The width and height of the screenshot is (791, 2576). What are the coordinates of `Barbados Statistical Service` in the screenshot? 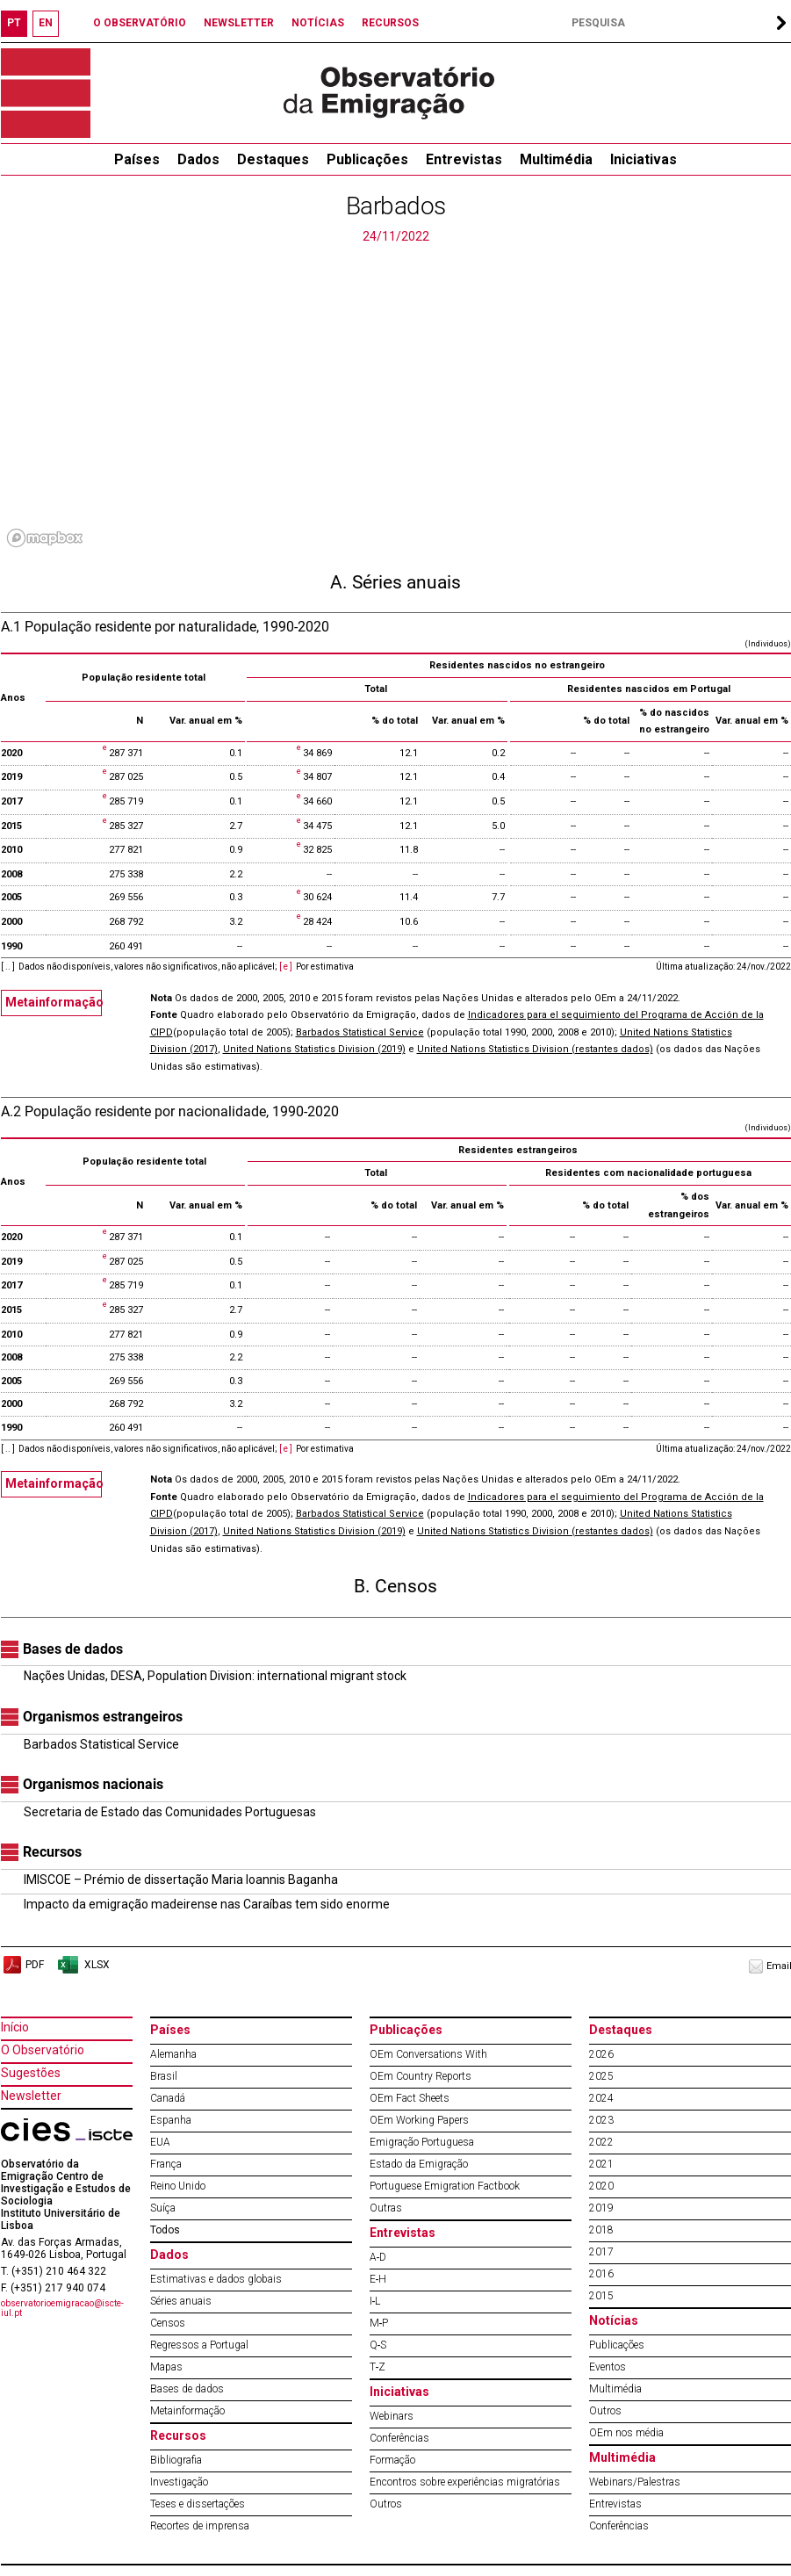 It's located at (360, 1032).